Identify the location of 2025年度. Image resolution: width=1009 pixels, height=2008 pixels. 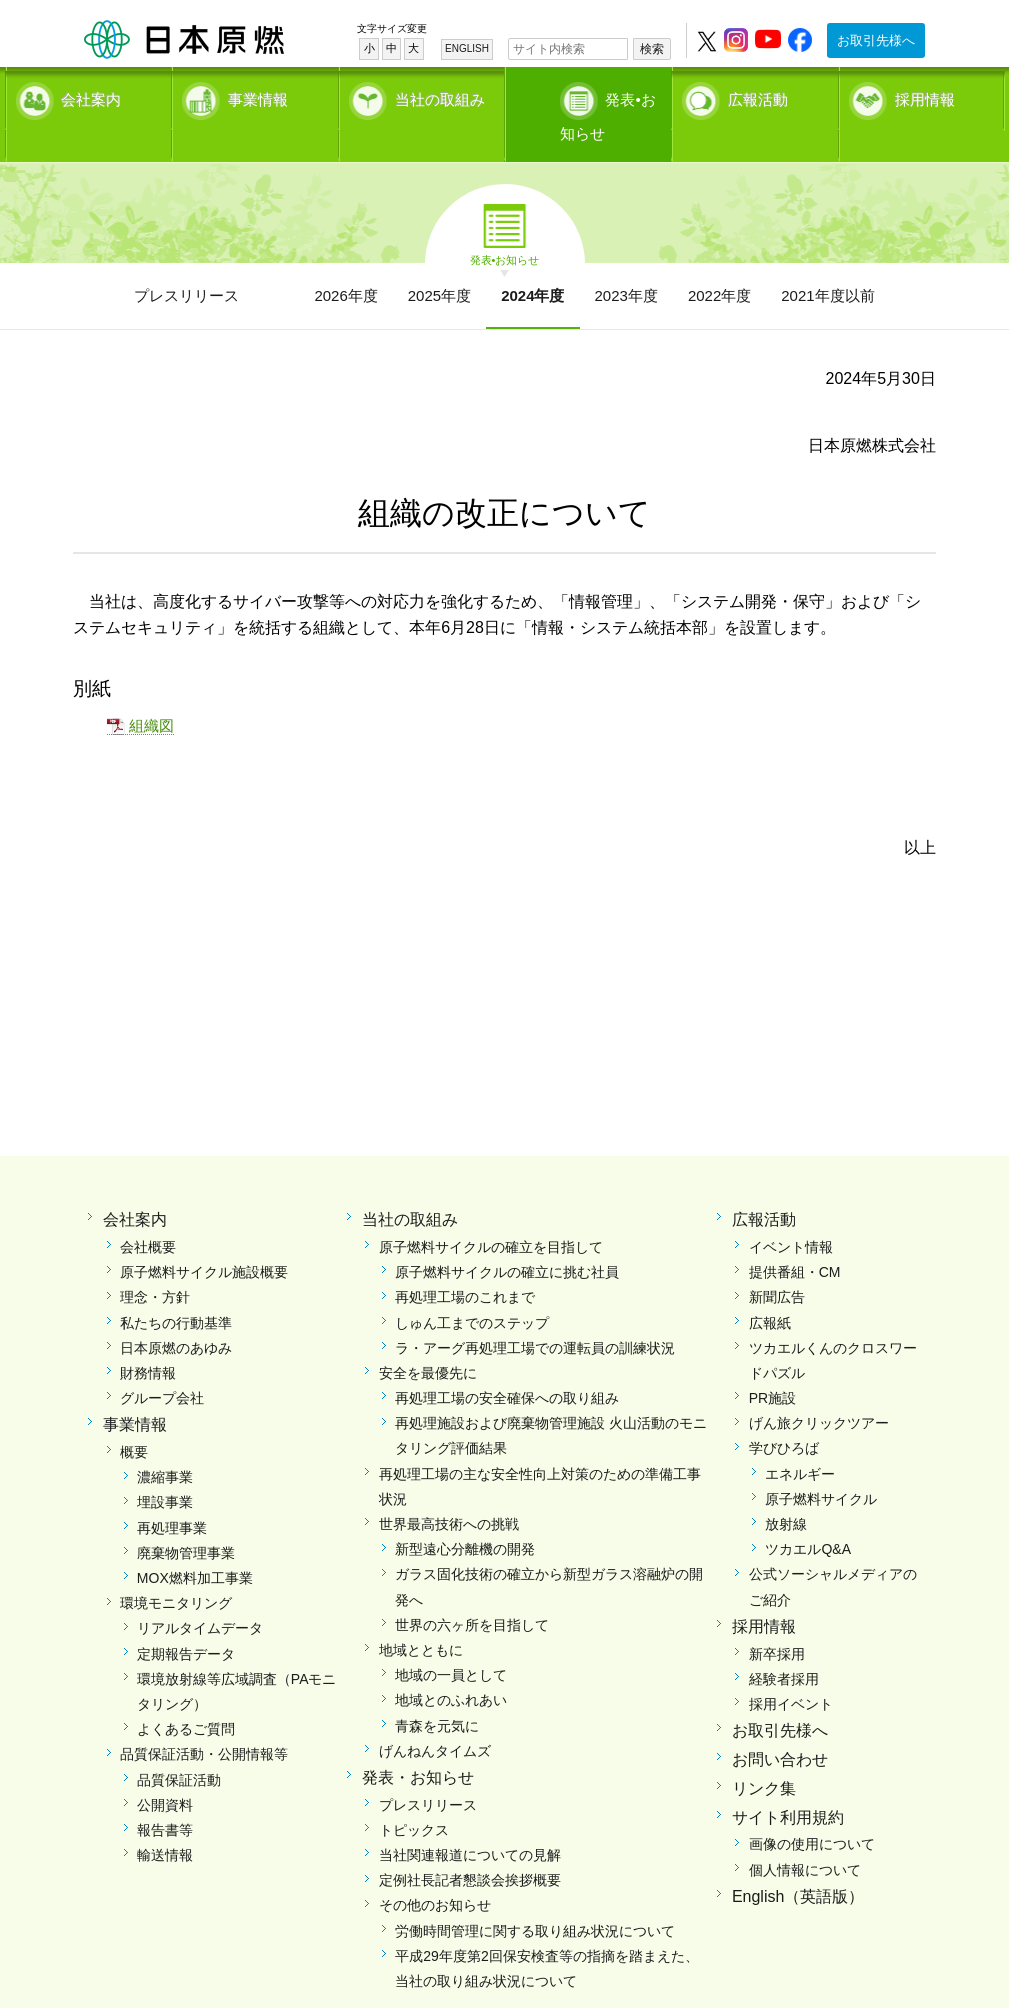
(439, 260).